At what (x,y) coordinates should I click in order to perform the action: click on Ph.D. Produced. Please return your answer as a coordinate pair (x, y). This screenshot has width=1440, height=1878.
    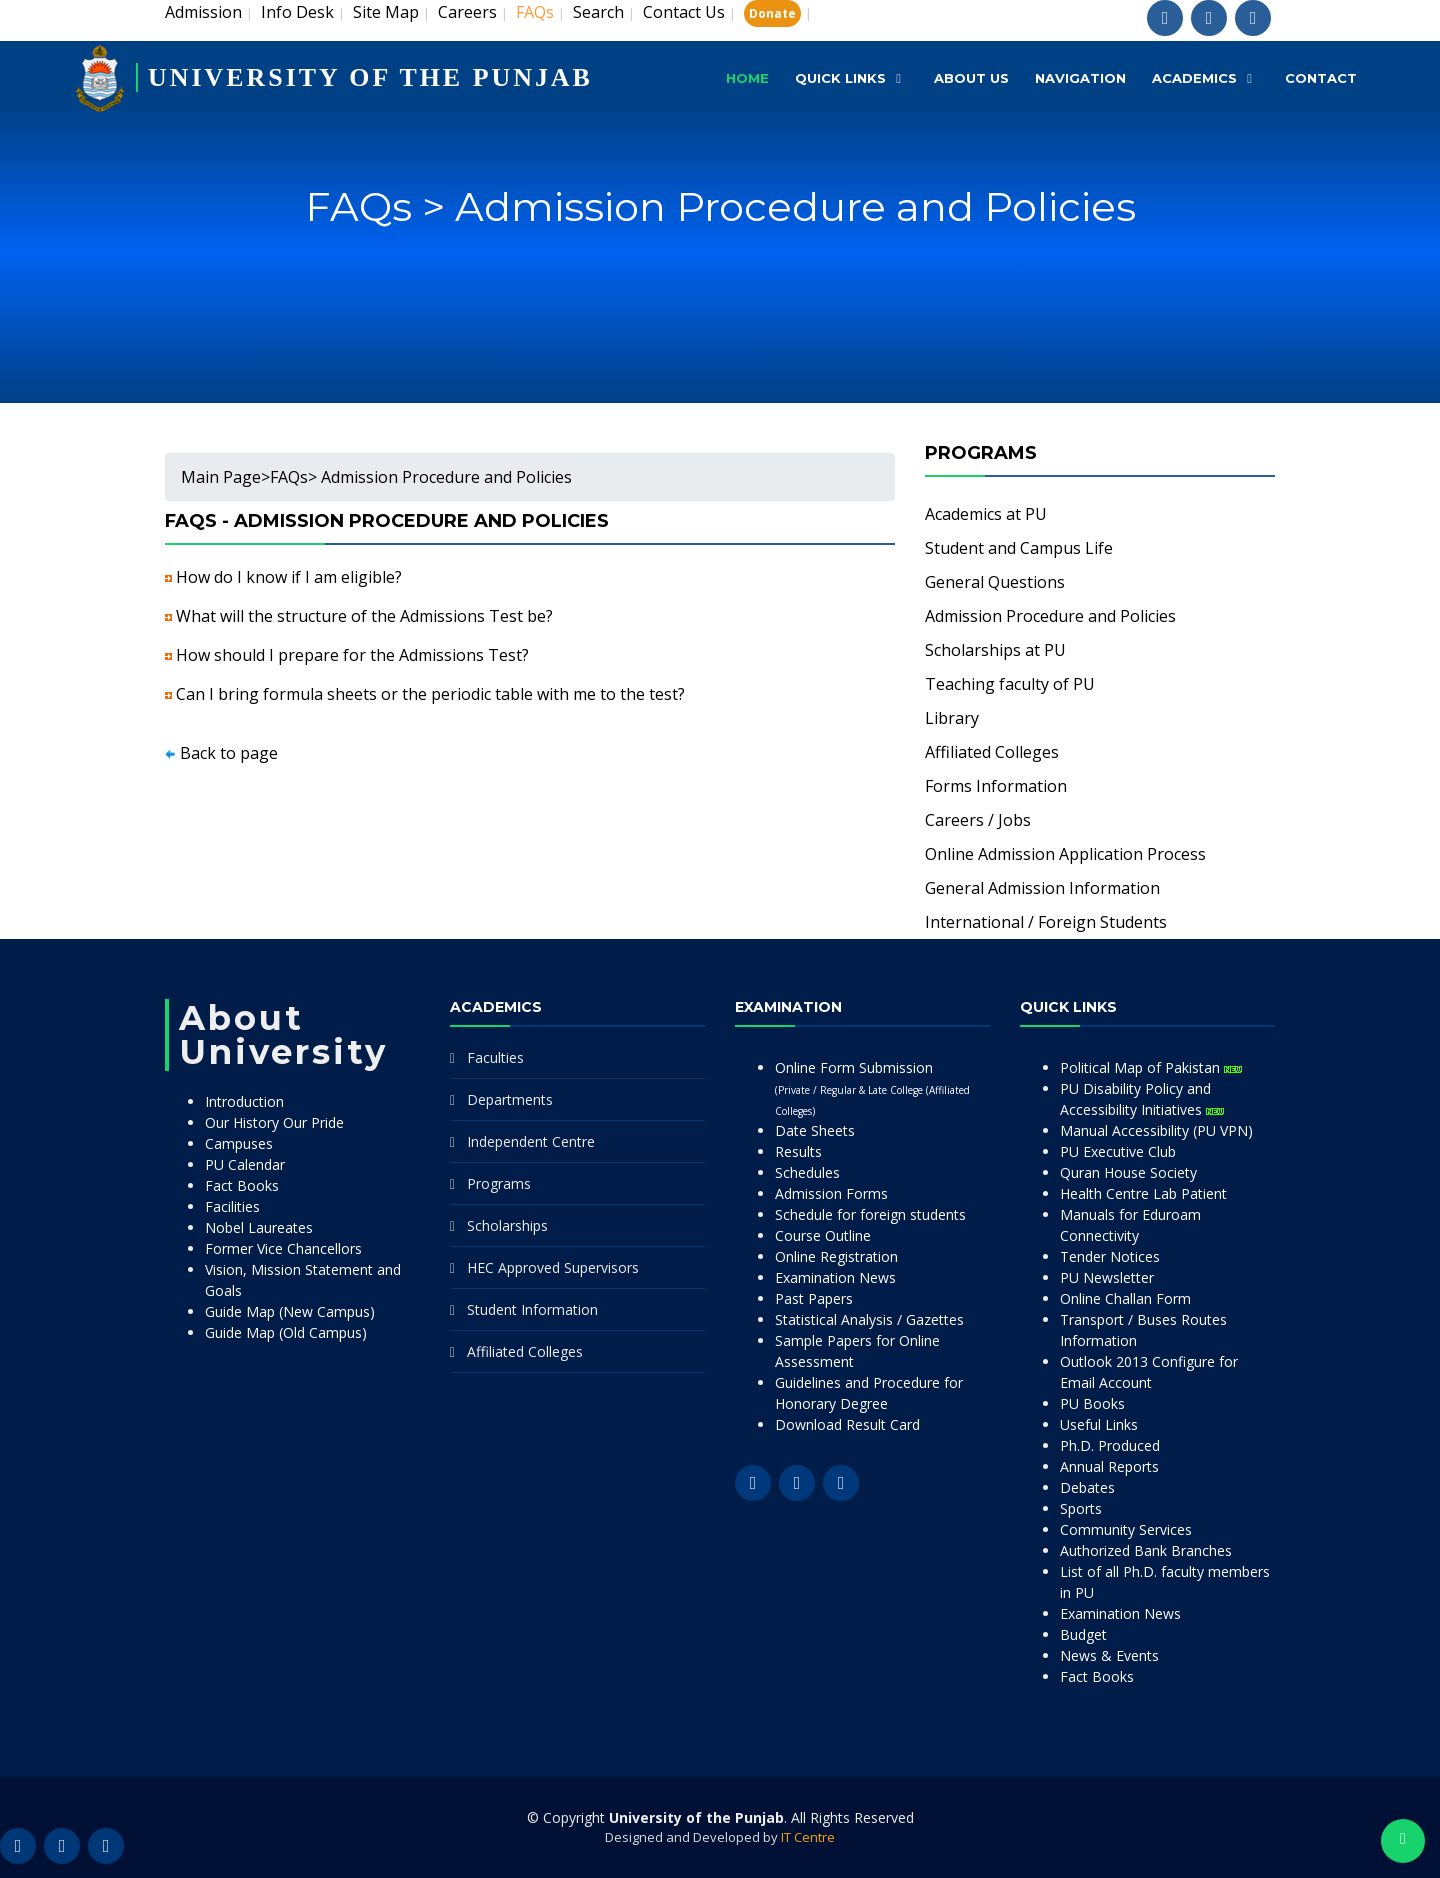
    Looking at the image, I should click on (1110, 1445).